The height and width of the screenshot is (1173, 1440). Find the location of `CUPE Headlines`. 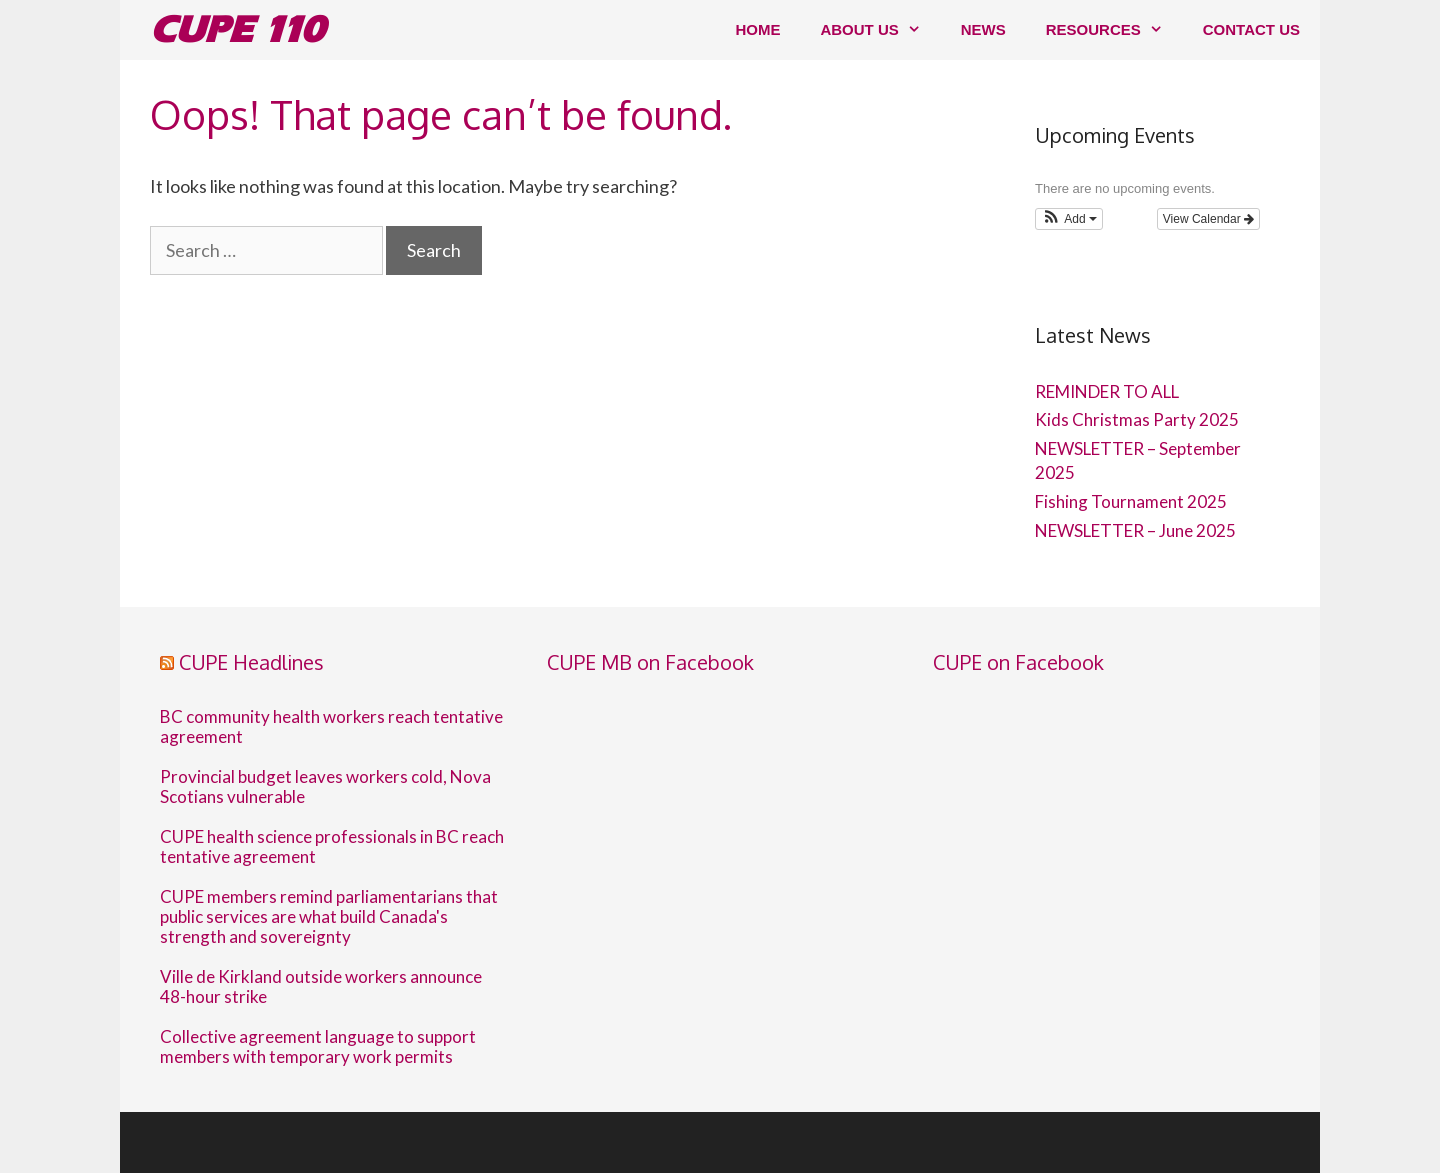

CUPE Headlines is located at coordinates (251, 662).